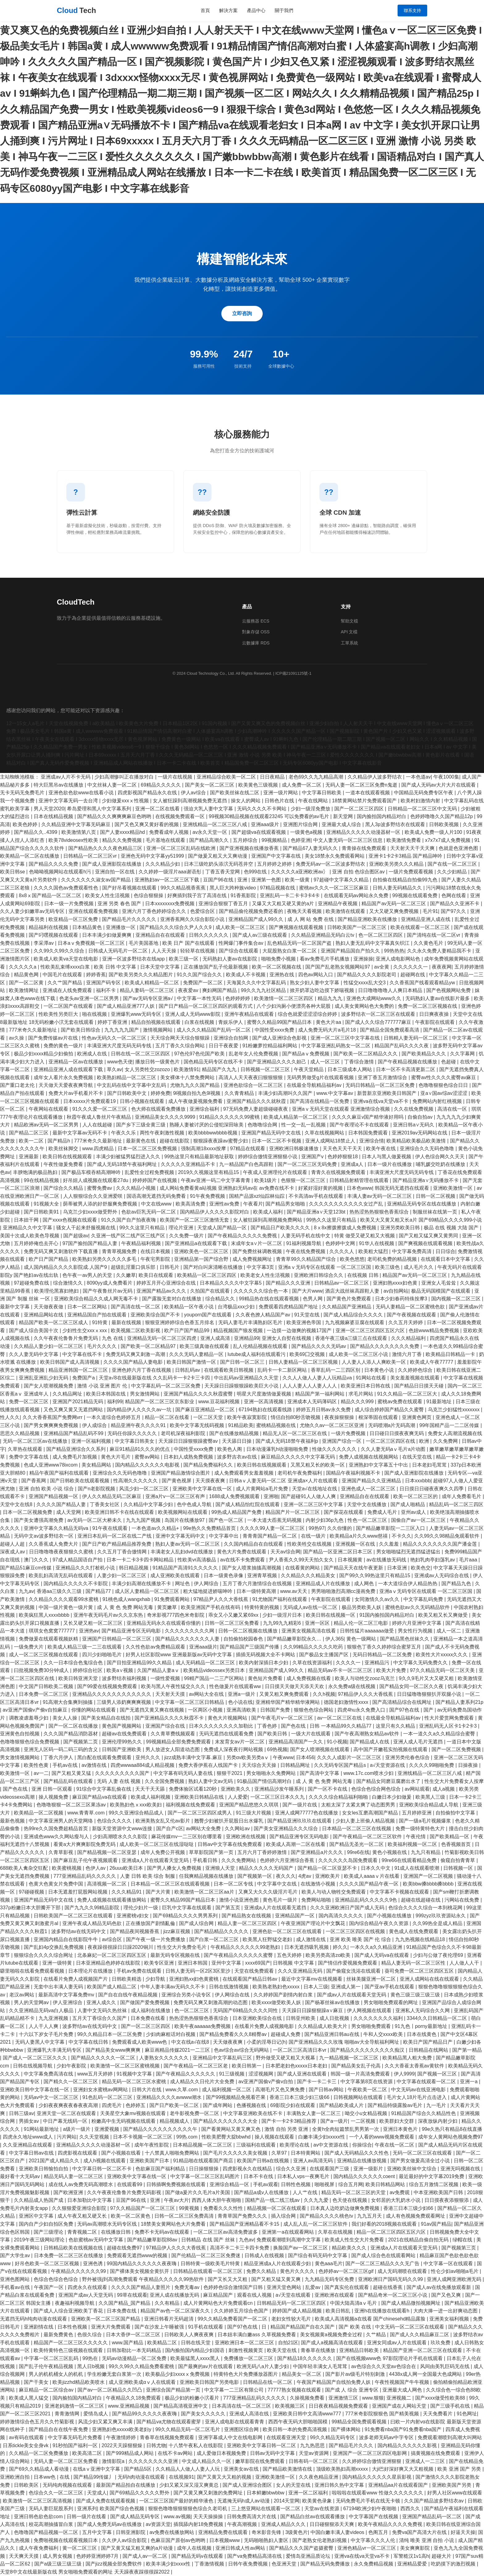 The height and width of the screenshot is (2576, 484). I want to click on 国产无遮挡又黄又爽在线视频, so click(152, 1709).